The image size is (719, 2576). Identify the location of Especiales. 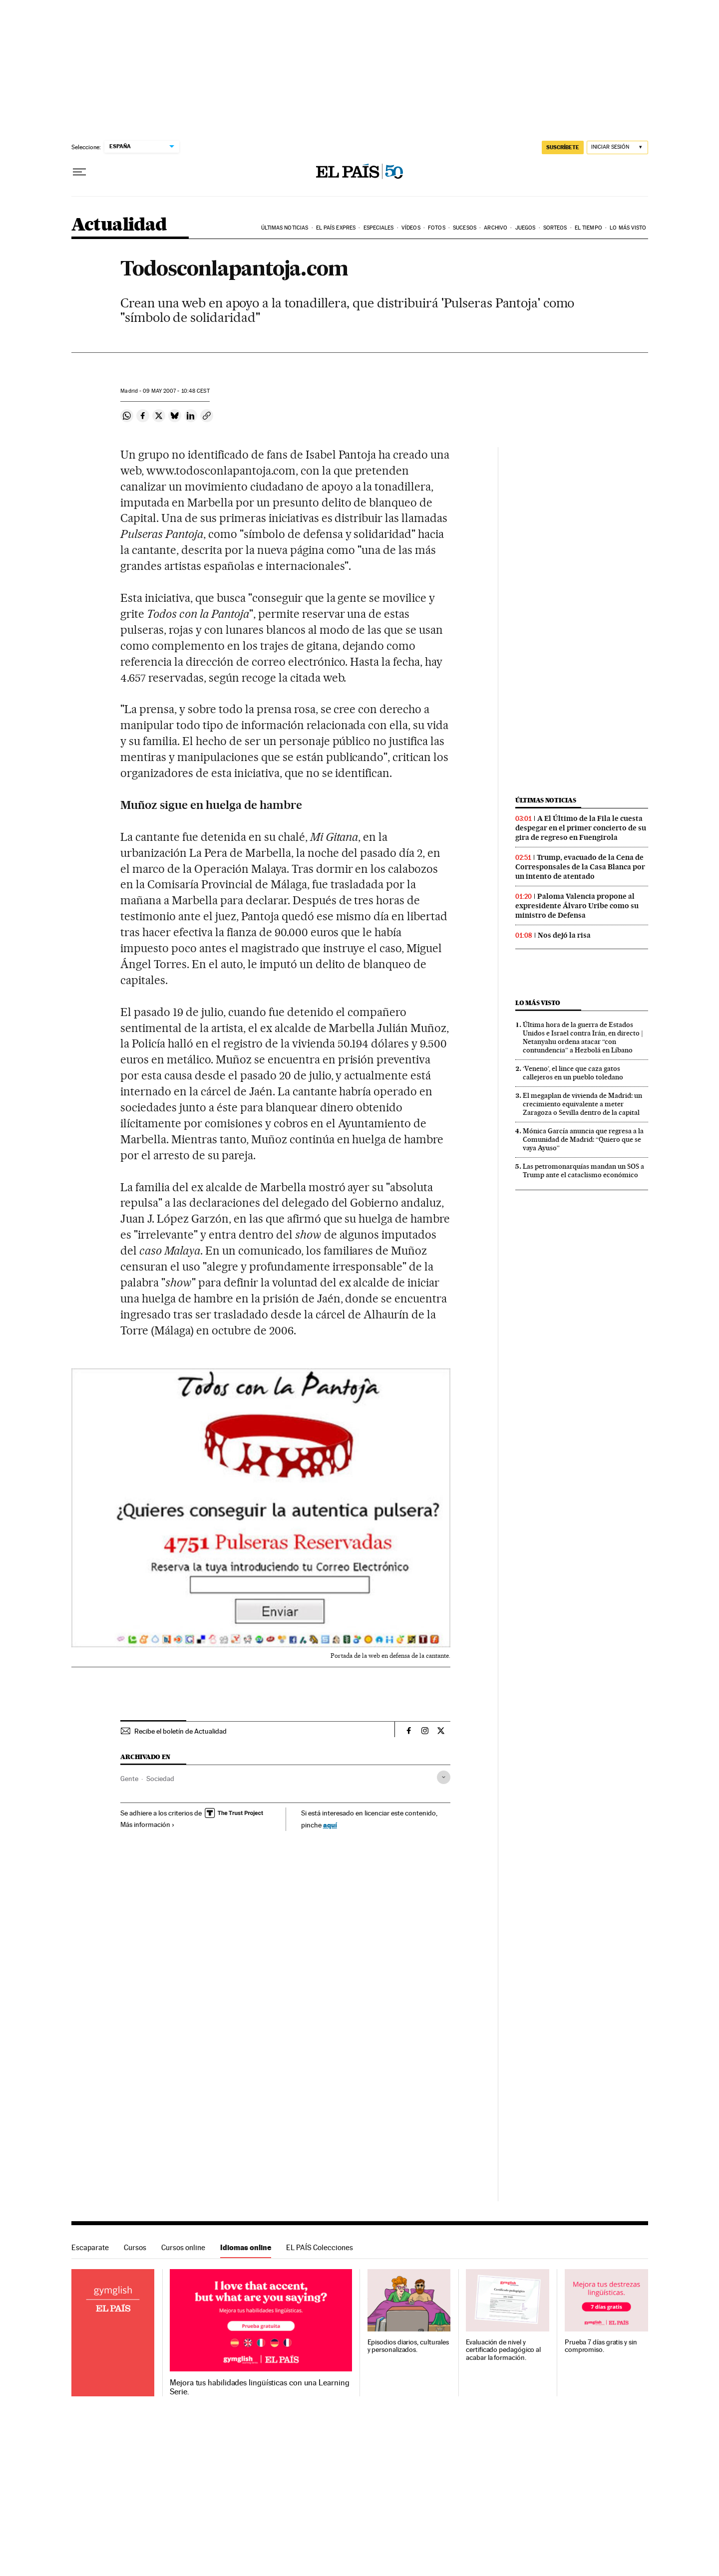
(378, 228).